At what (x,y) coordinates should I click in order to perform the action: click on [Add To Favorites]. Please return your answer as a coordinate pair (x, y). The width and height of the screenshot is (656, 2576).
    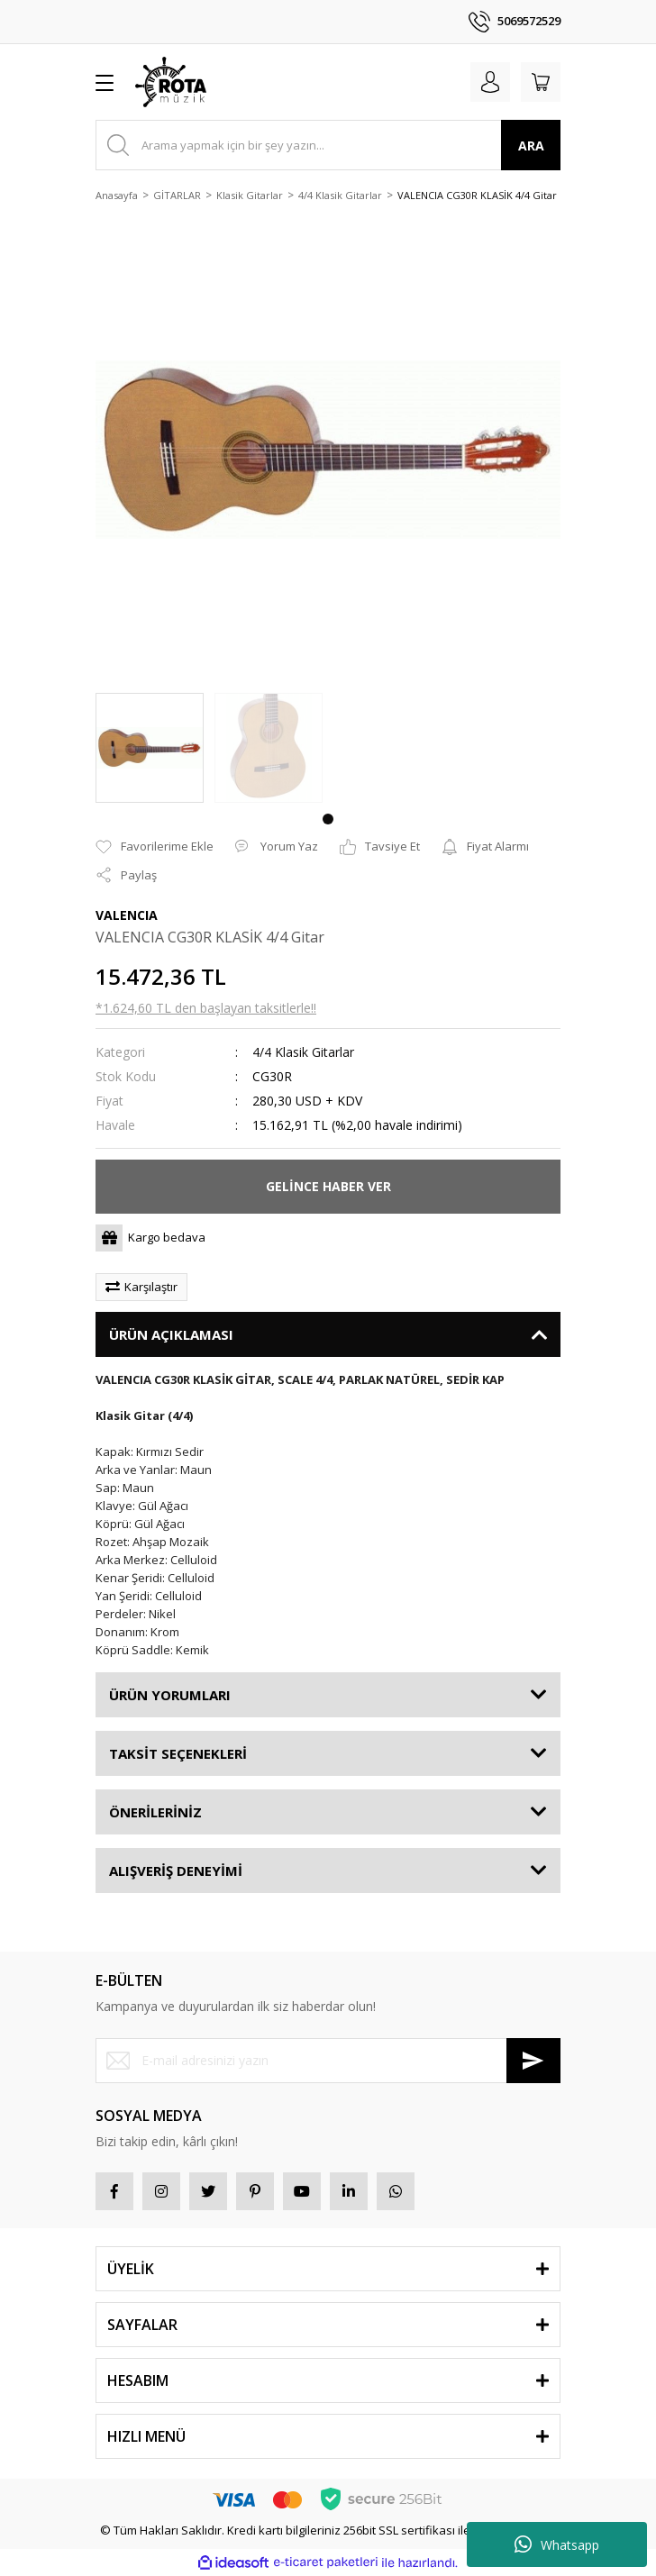
    Looking at the image, I should click on (155, 847).